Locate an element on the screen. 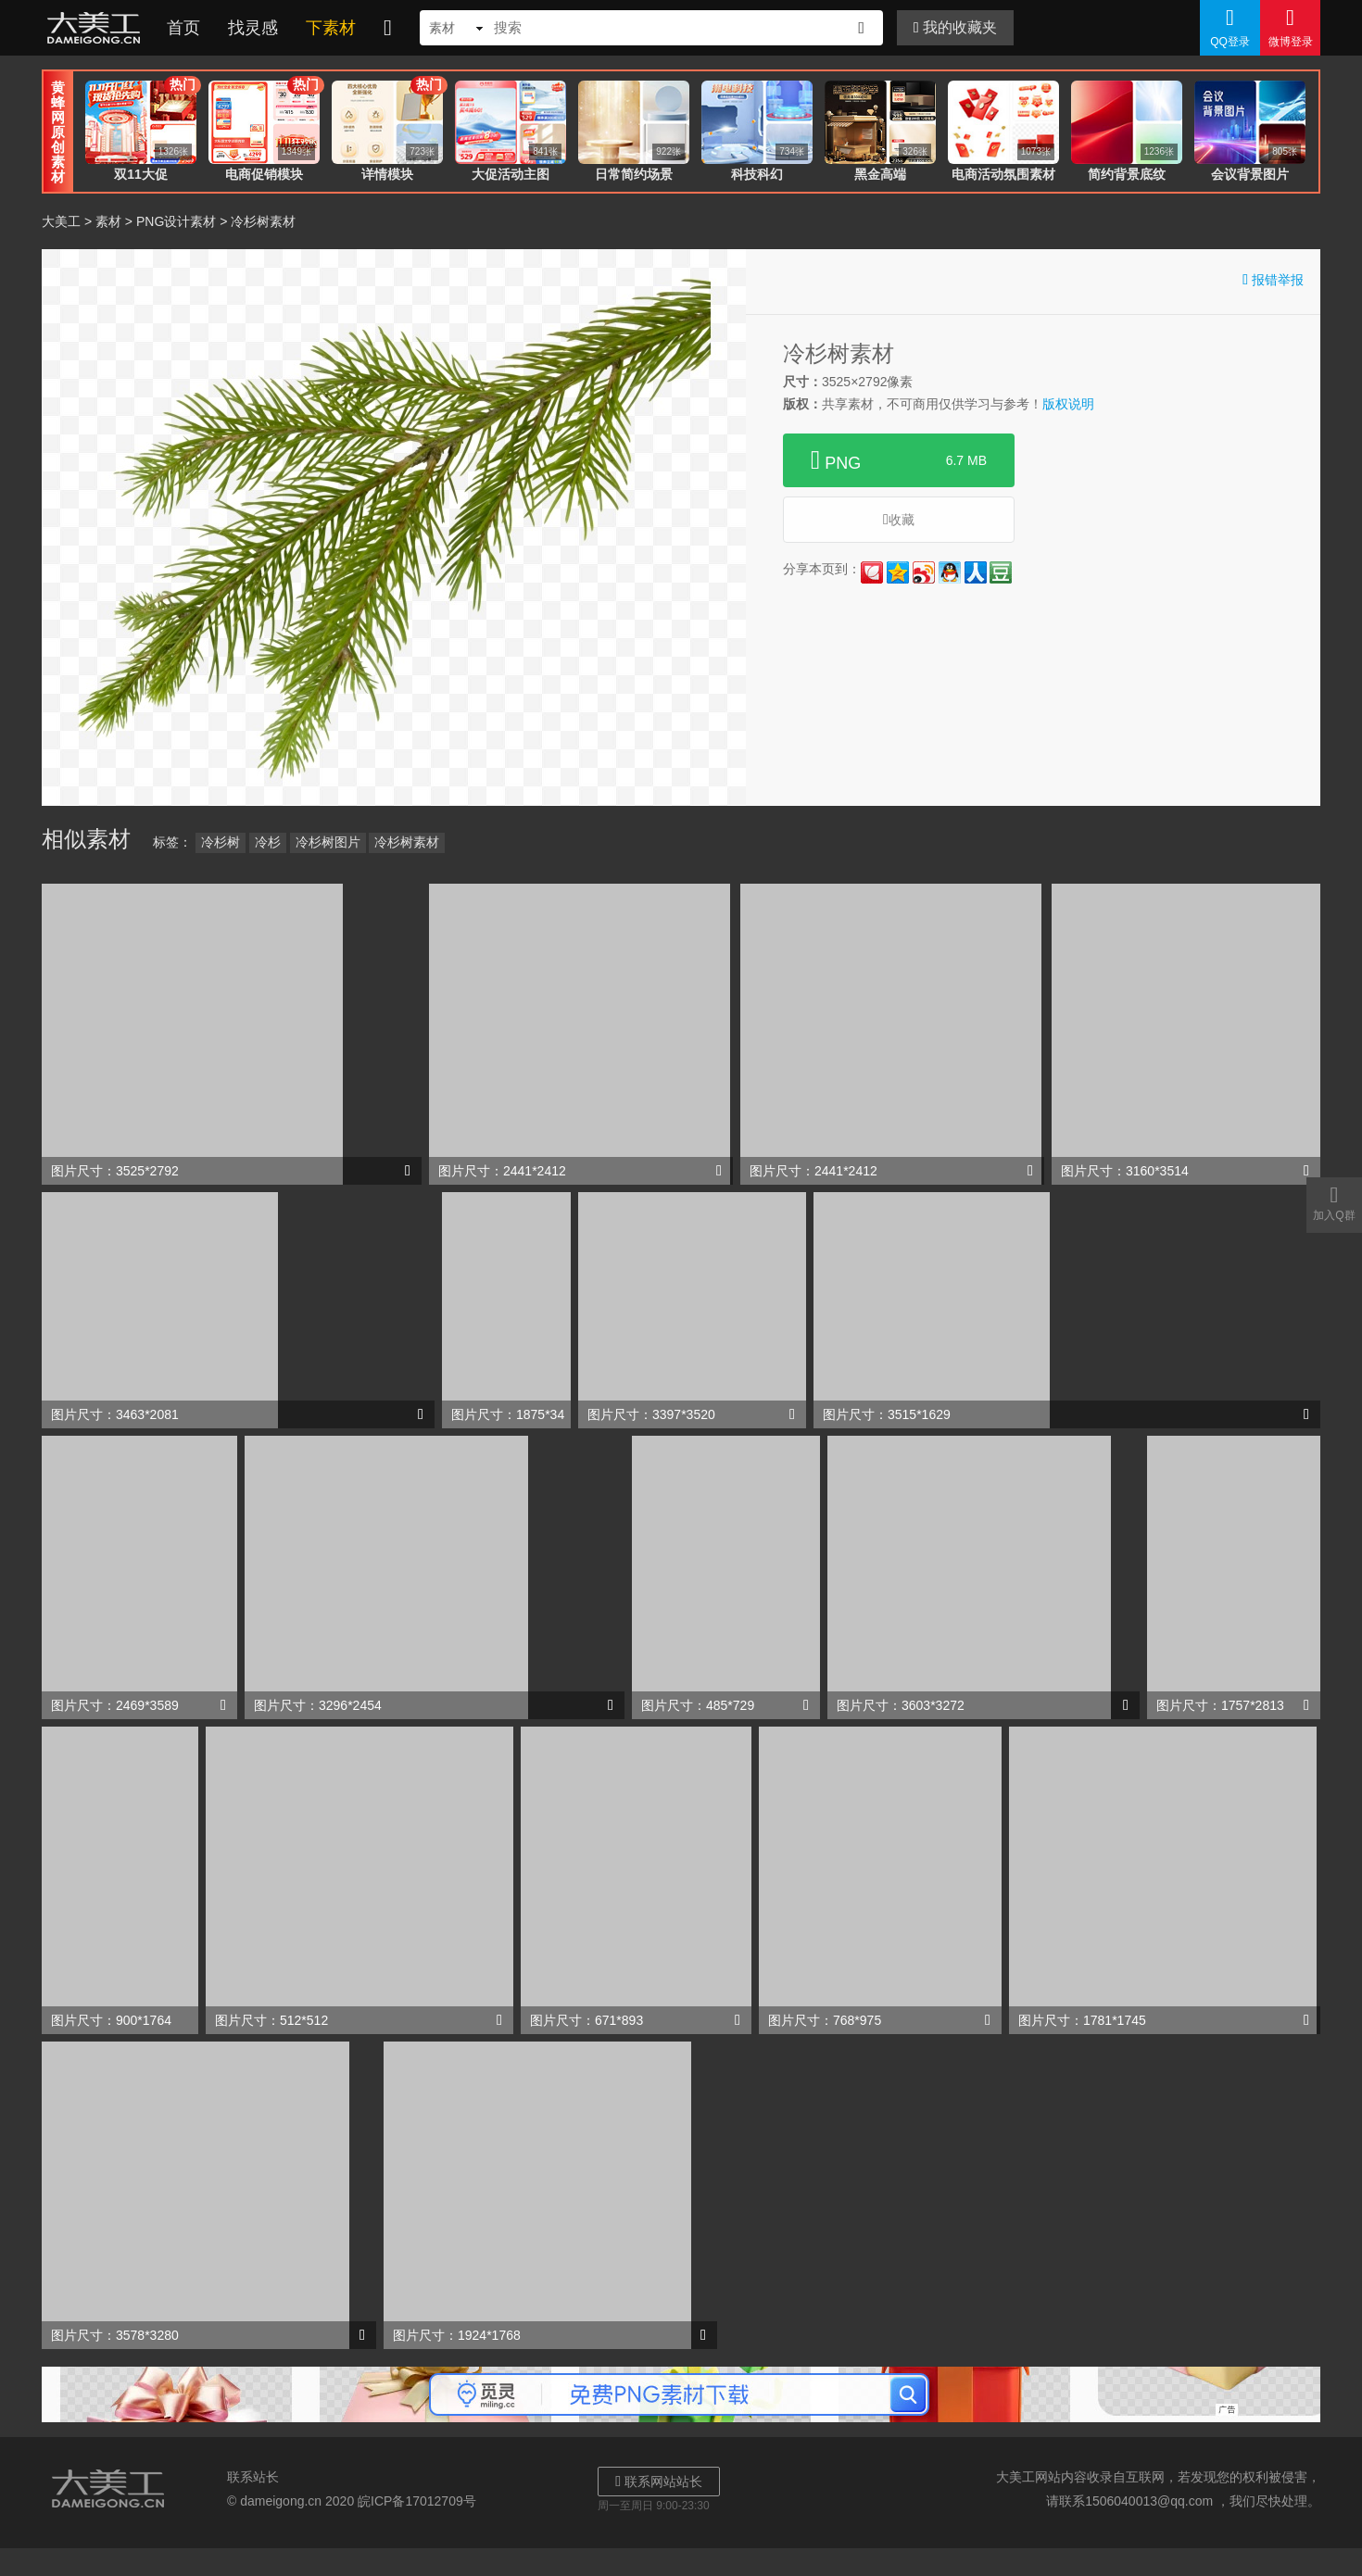  QQ空间 is located at coordinates (898, 572).